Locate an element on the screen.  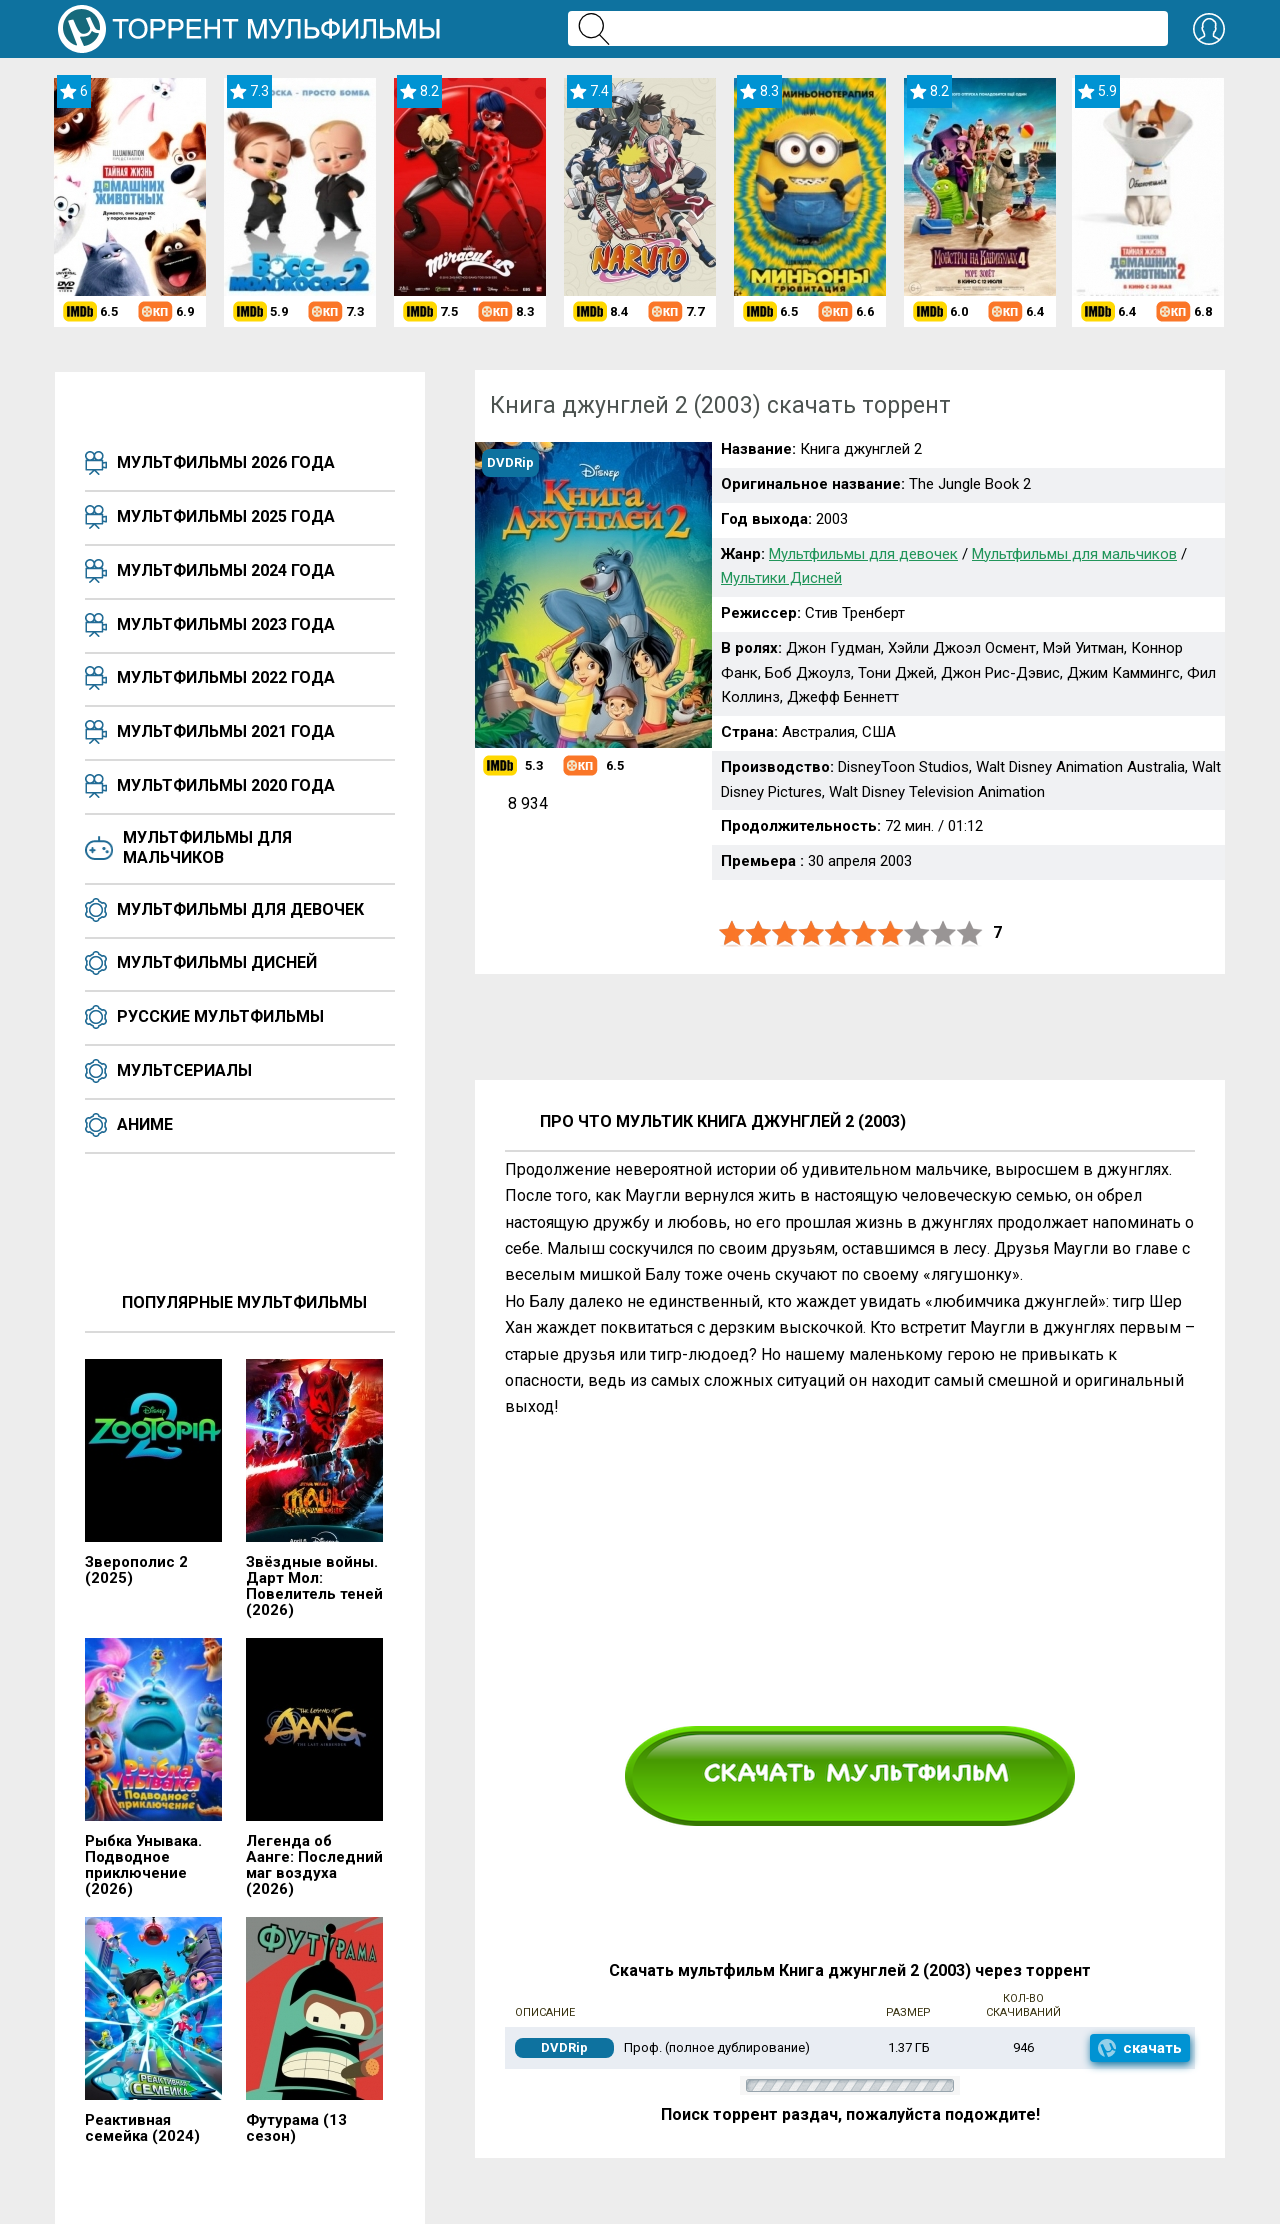
10 is located at coordinates (970, 933).